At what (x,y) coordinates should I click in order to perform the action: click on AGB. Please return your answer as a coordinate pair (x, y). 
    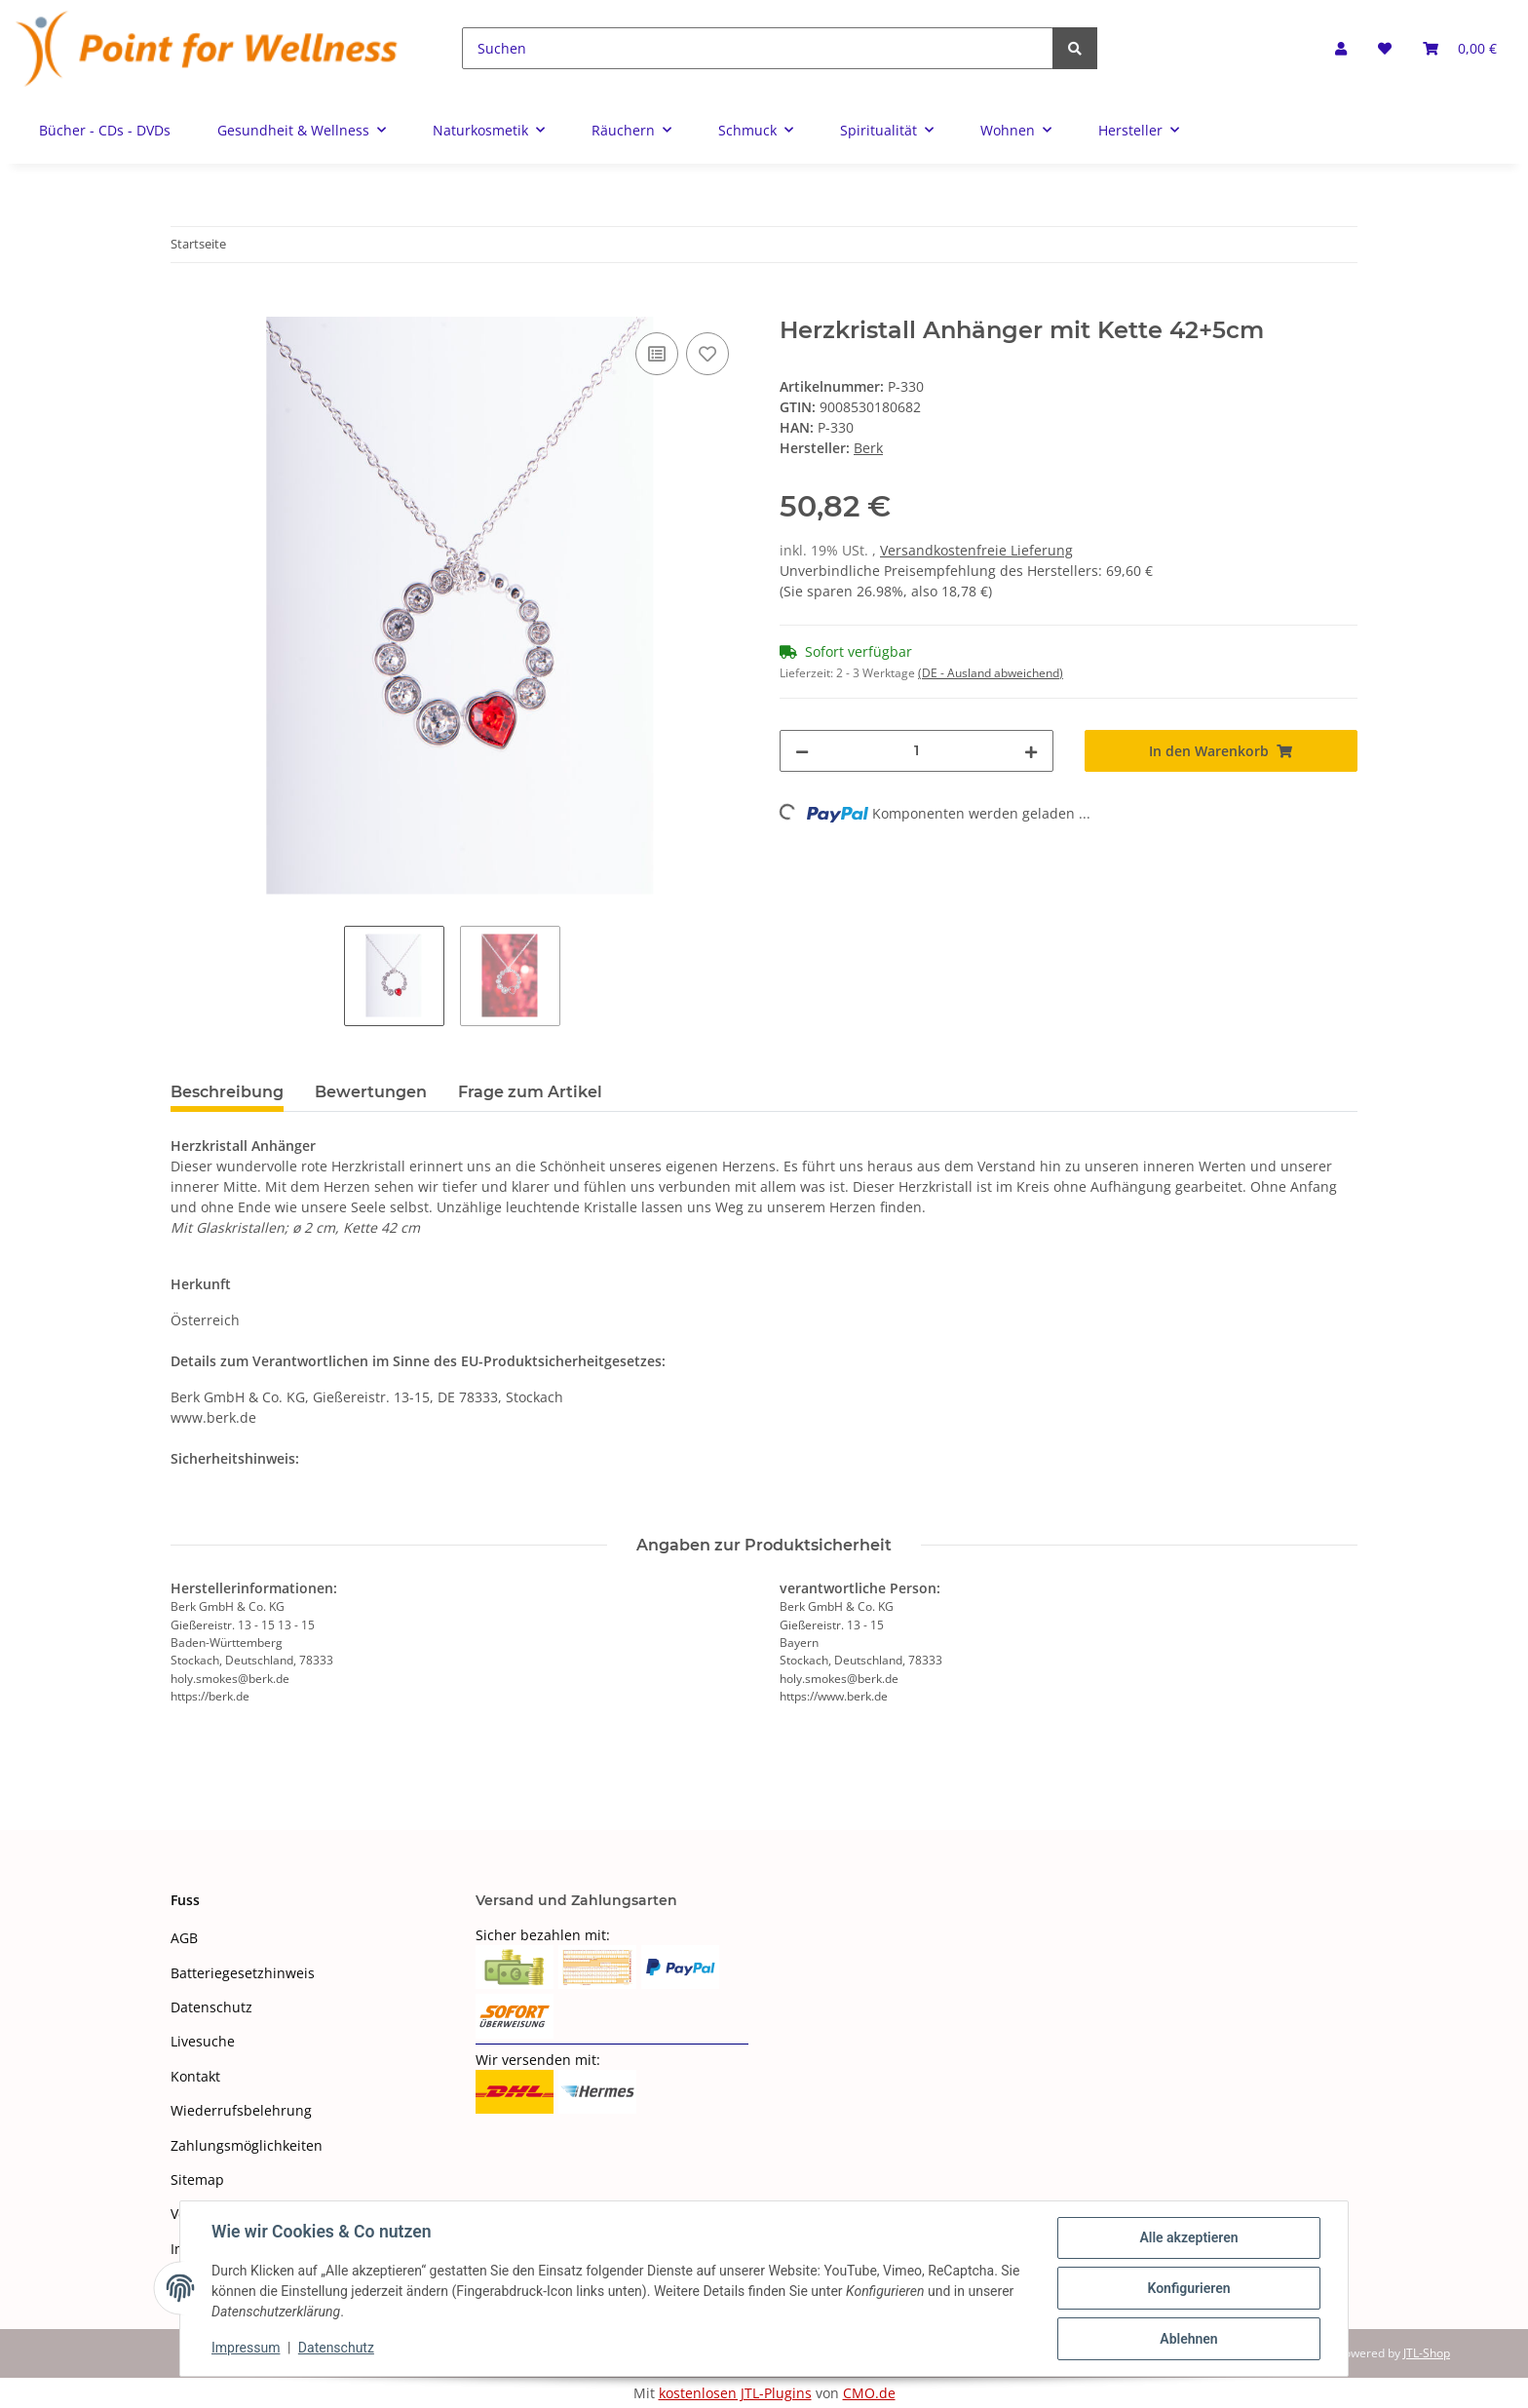
    Looking at the image, I should click on (184, 1938).